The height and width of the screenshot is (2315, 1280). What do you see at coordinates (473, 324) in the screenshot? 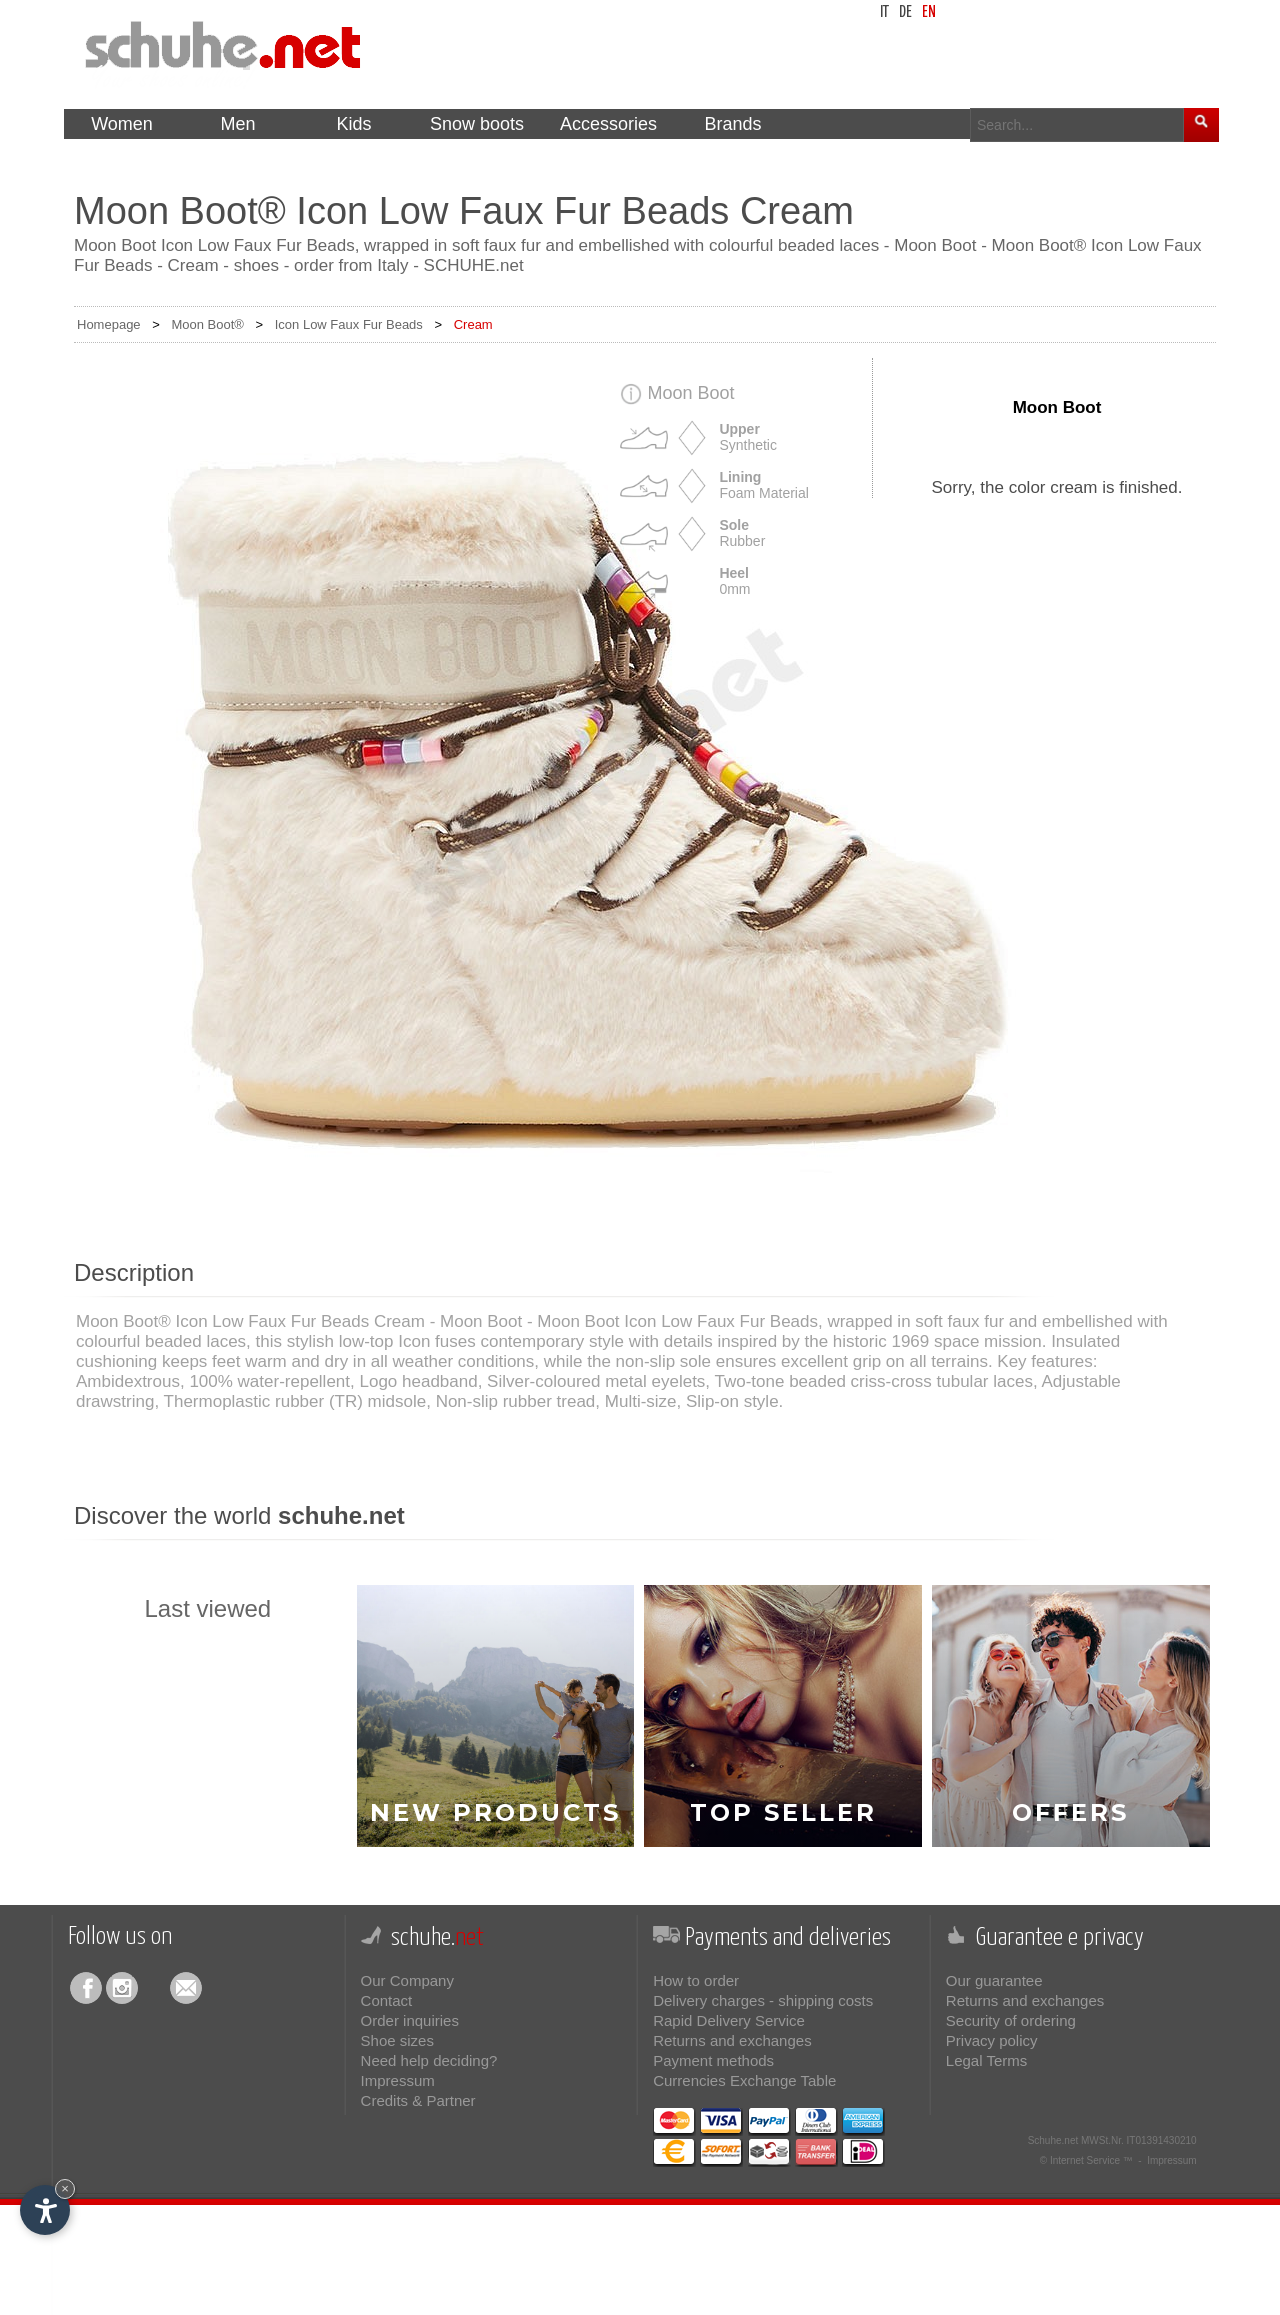
I see `Cream` at bounding box center [473, 324].